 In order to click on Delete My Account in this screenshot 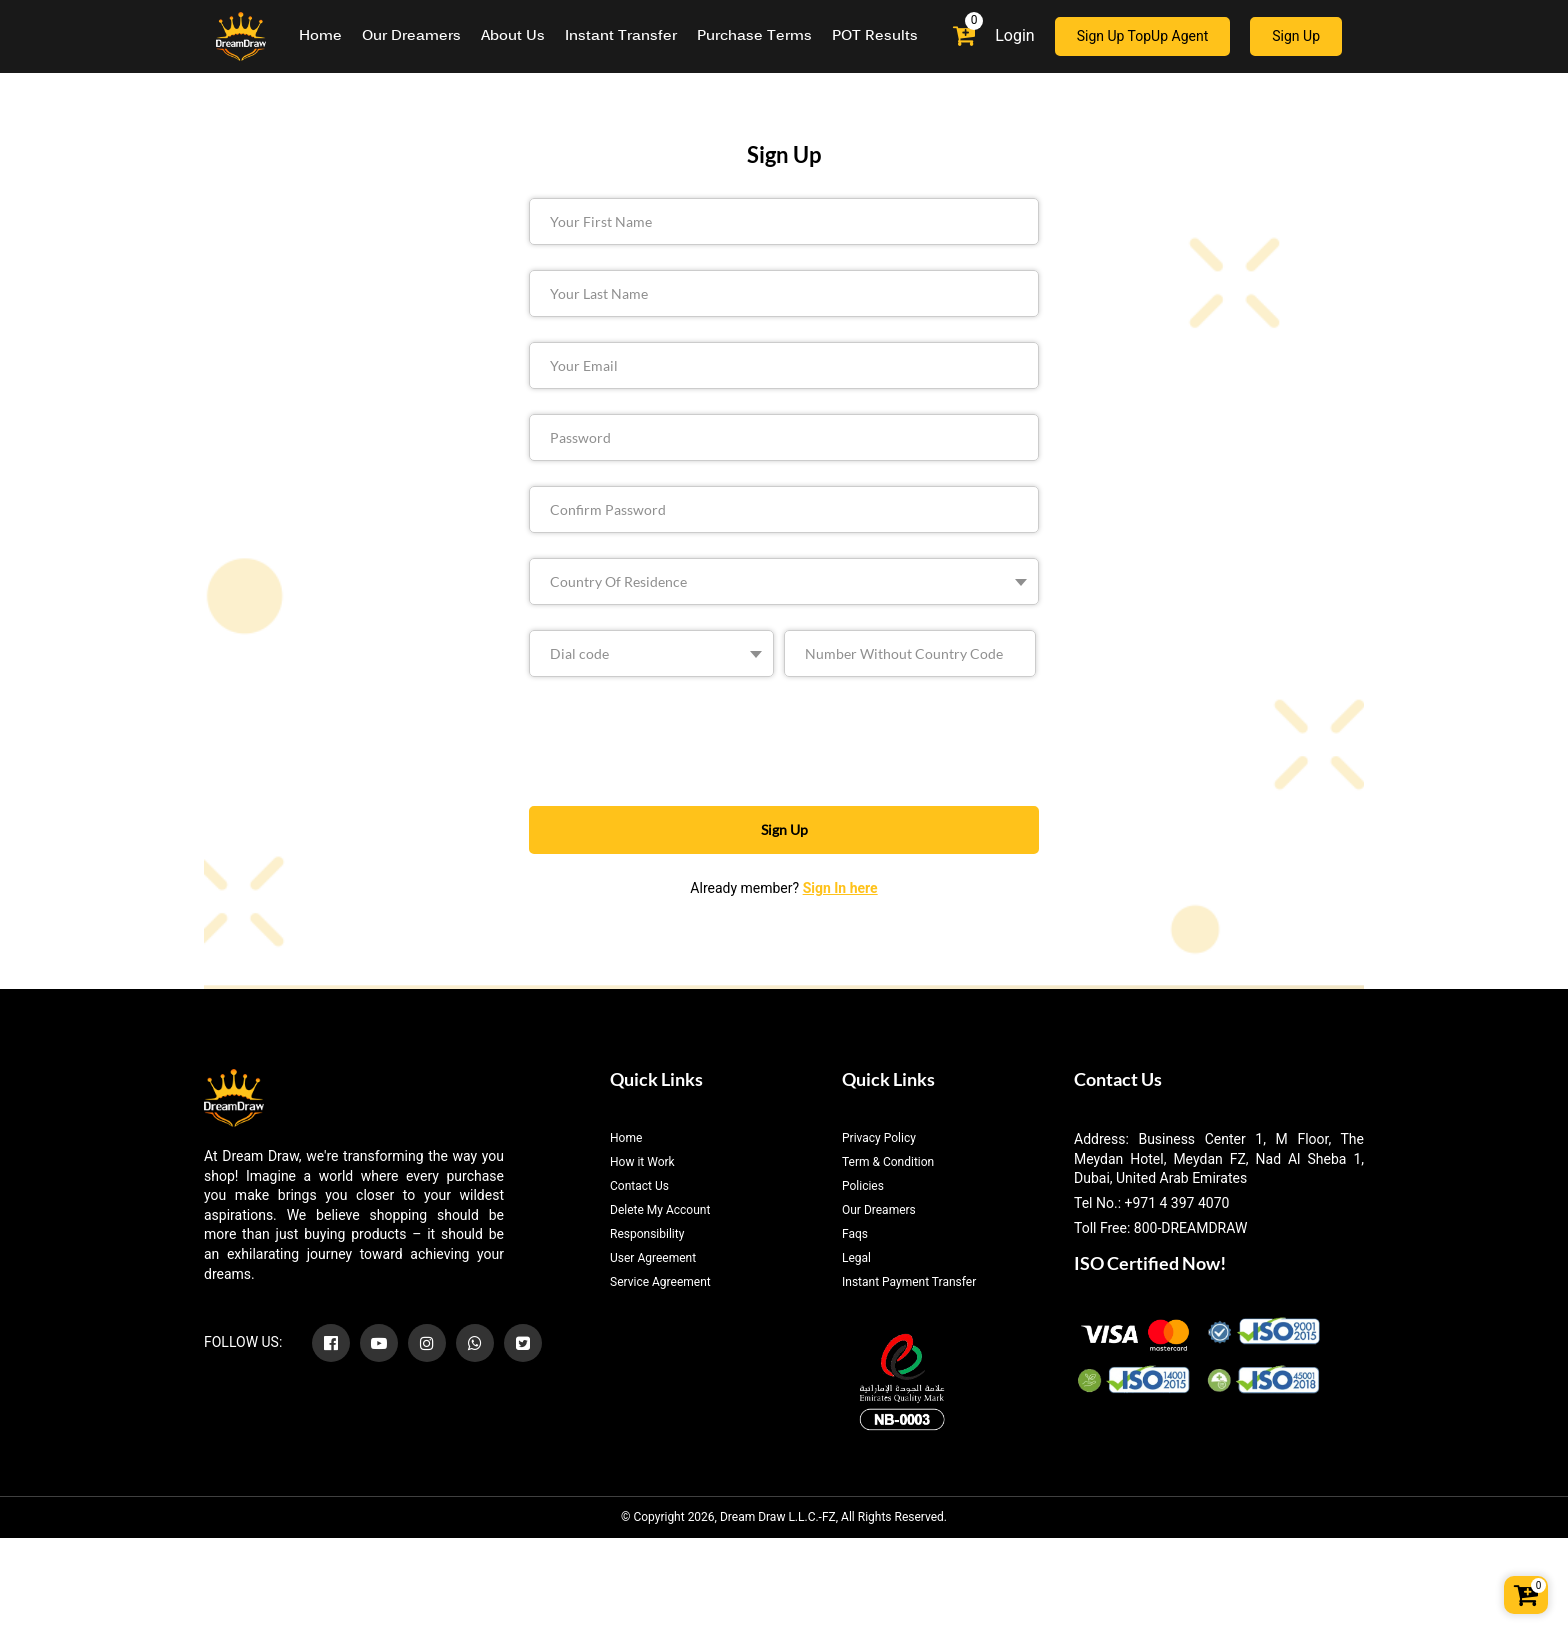, I will do `click(660, 1210)`.